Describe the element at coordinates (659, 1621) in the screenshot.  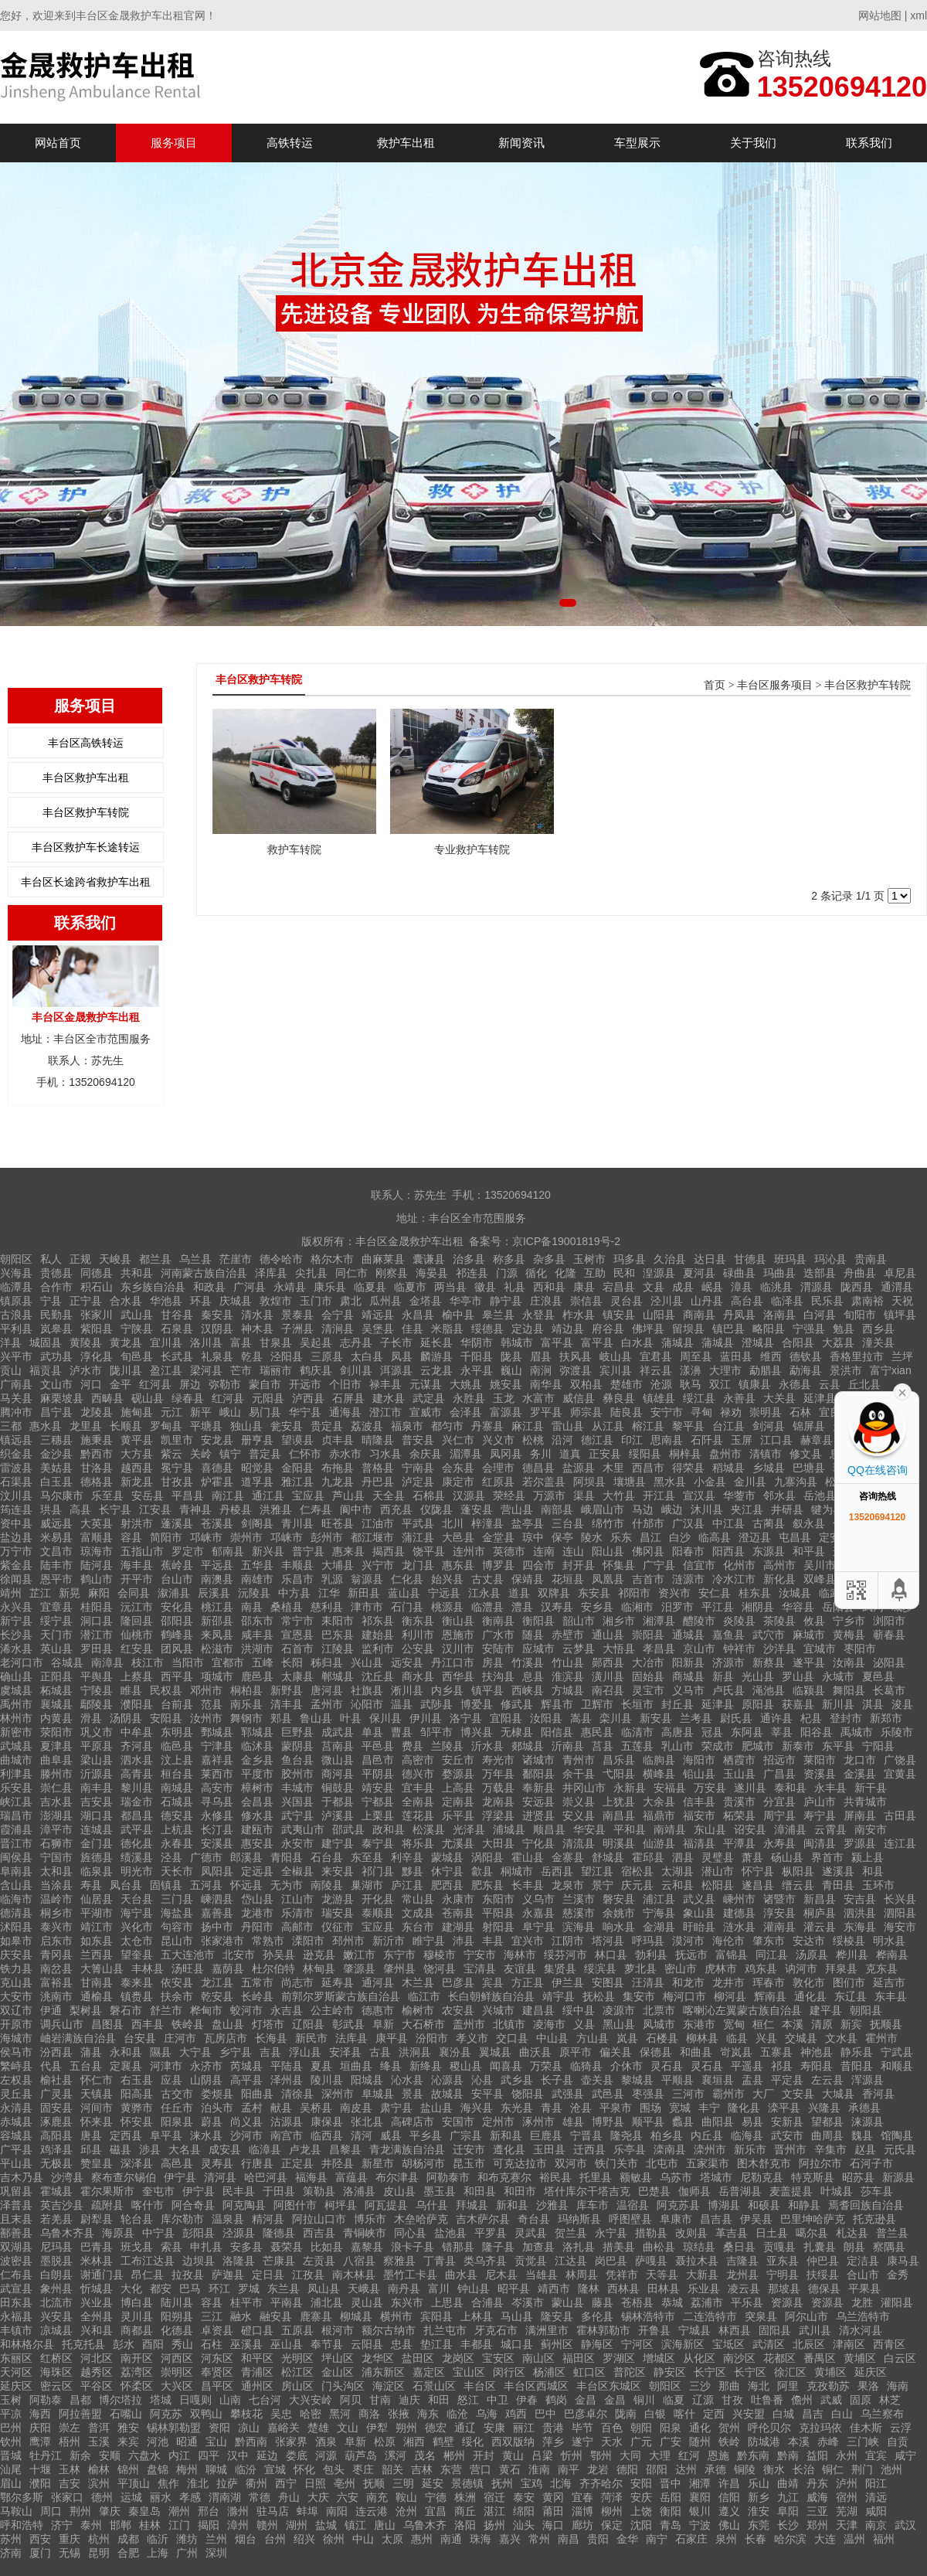
I see `湘潭县` at that location.